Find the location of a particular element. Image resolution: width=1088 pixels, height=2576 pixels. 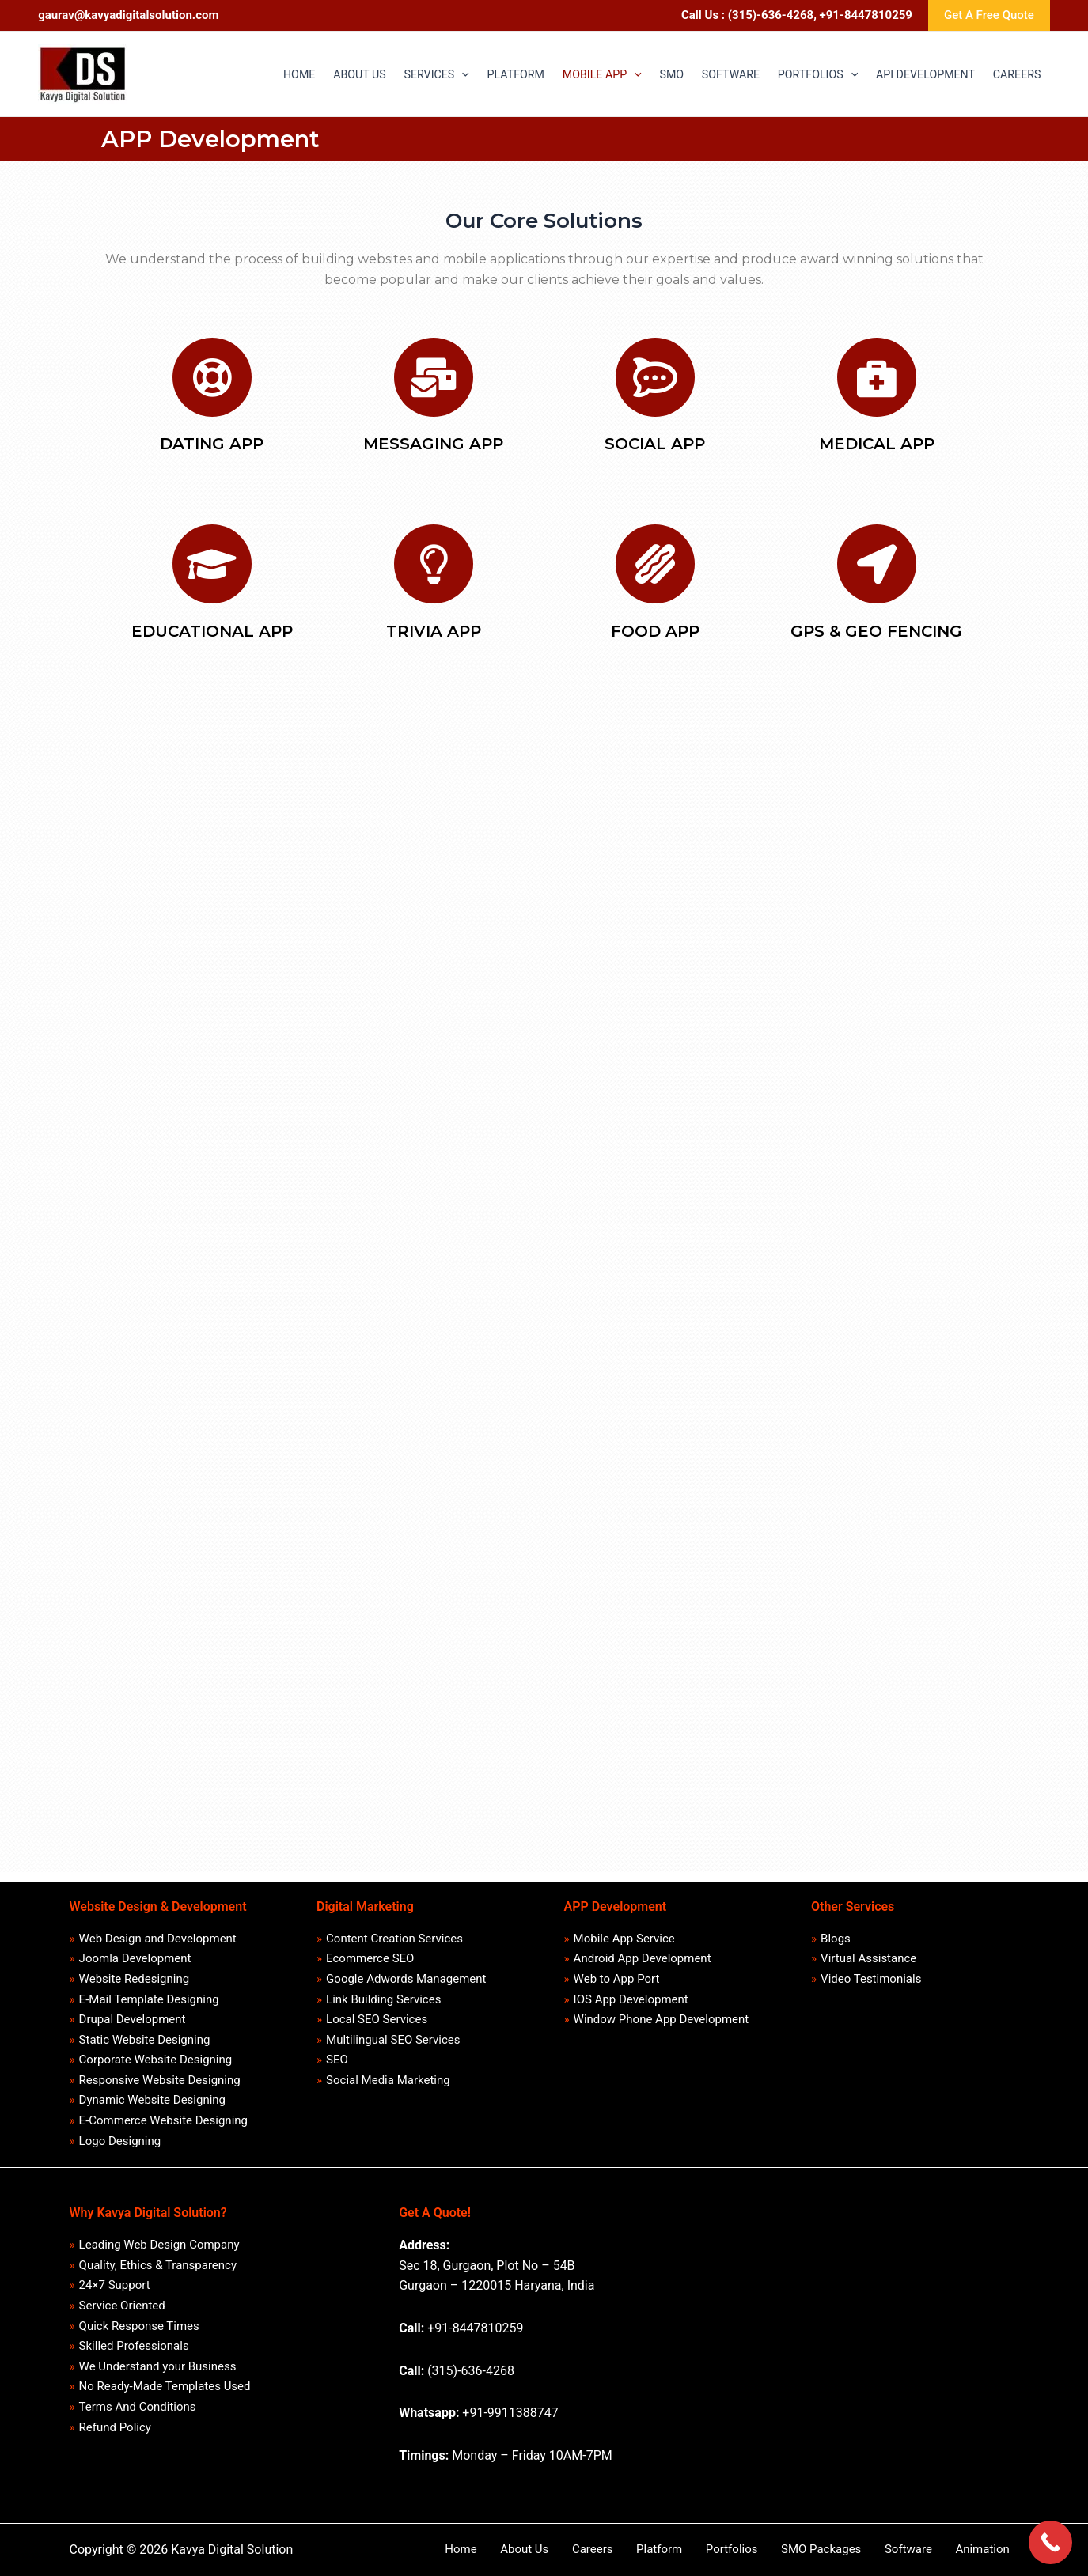

Quick Response Times is located at coordinates (139, 2330).